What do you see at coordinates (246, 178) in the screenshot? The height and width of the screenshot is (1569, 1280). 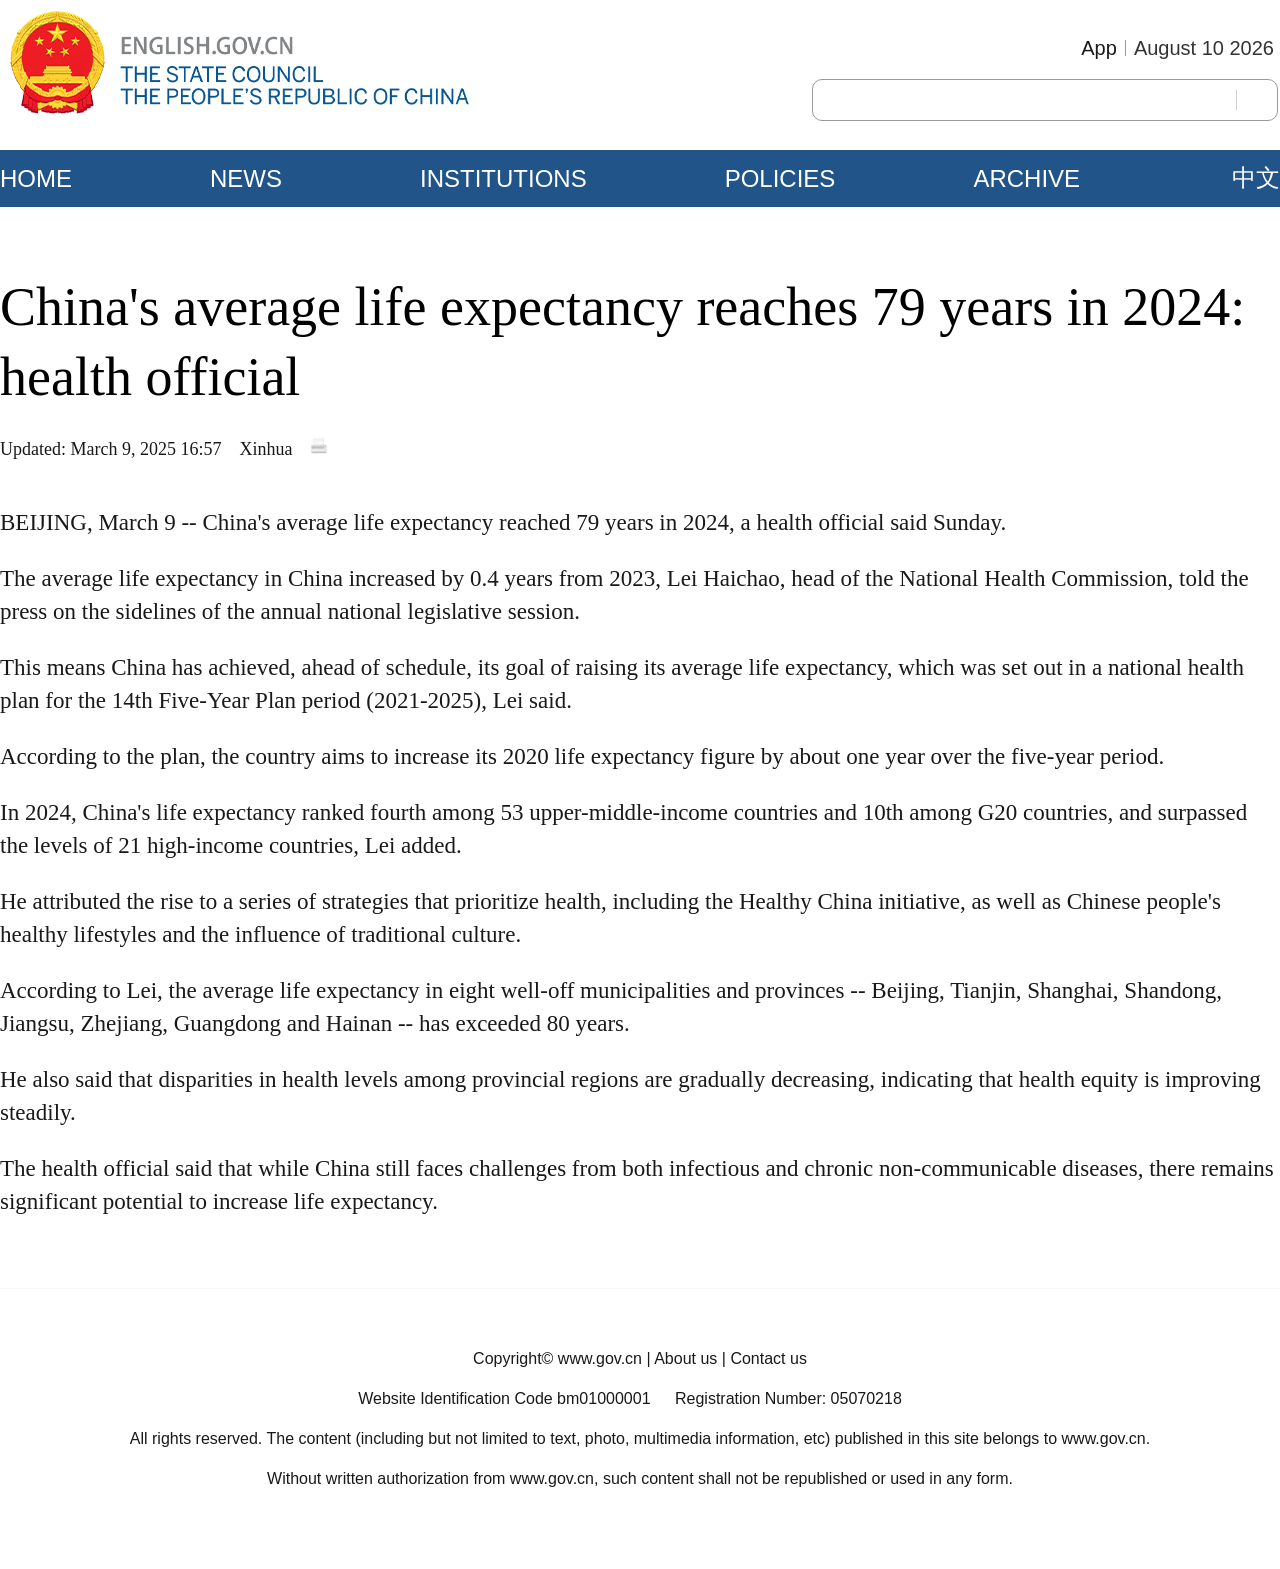 I see `NEWS` at bounding box center [246, 178].